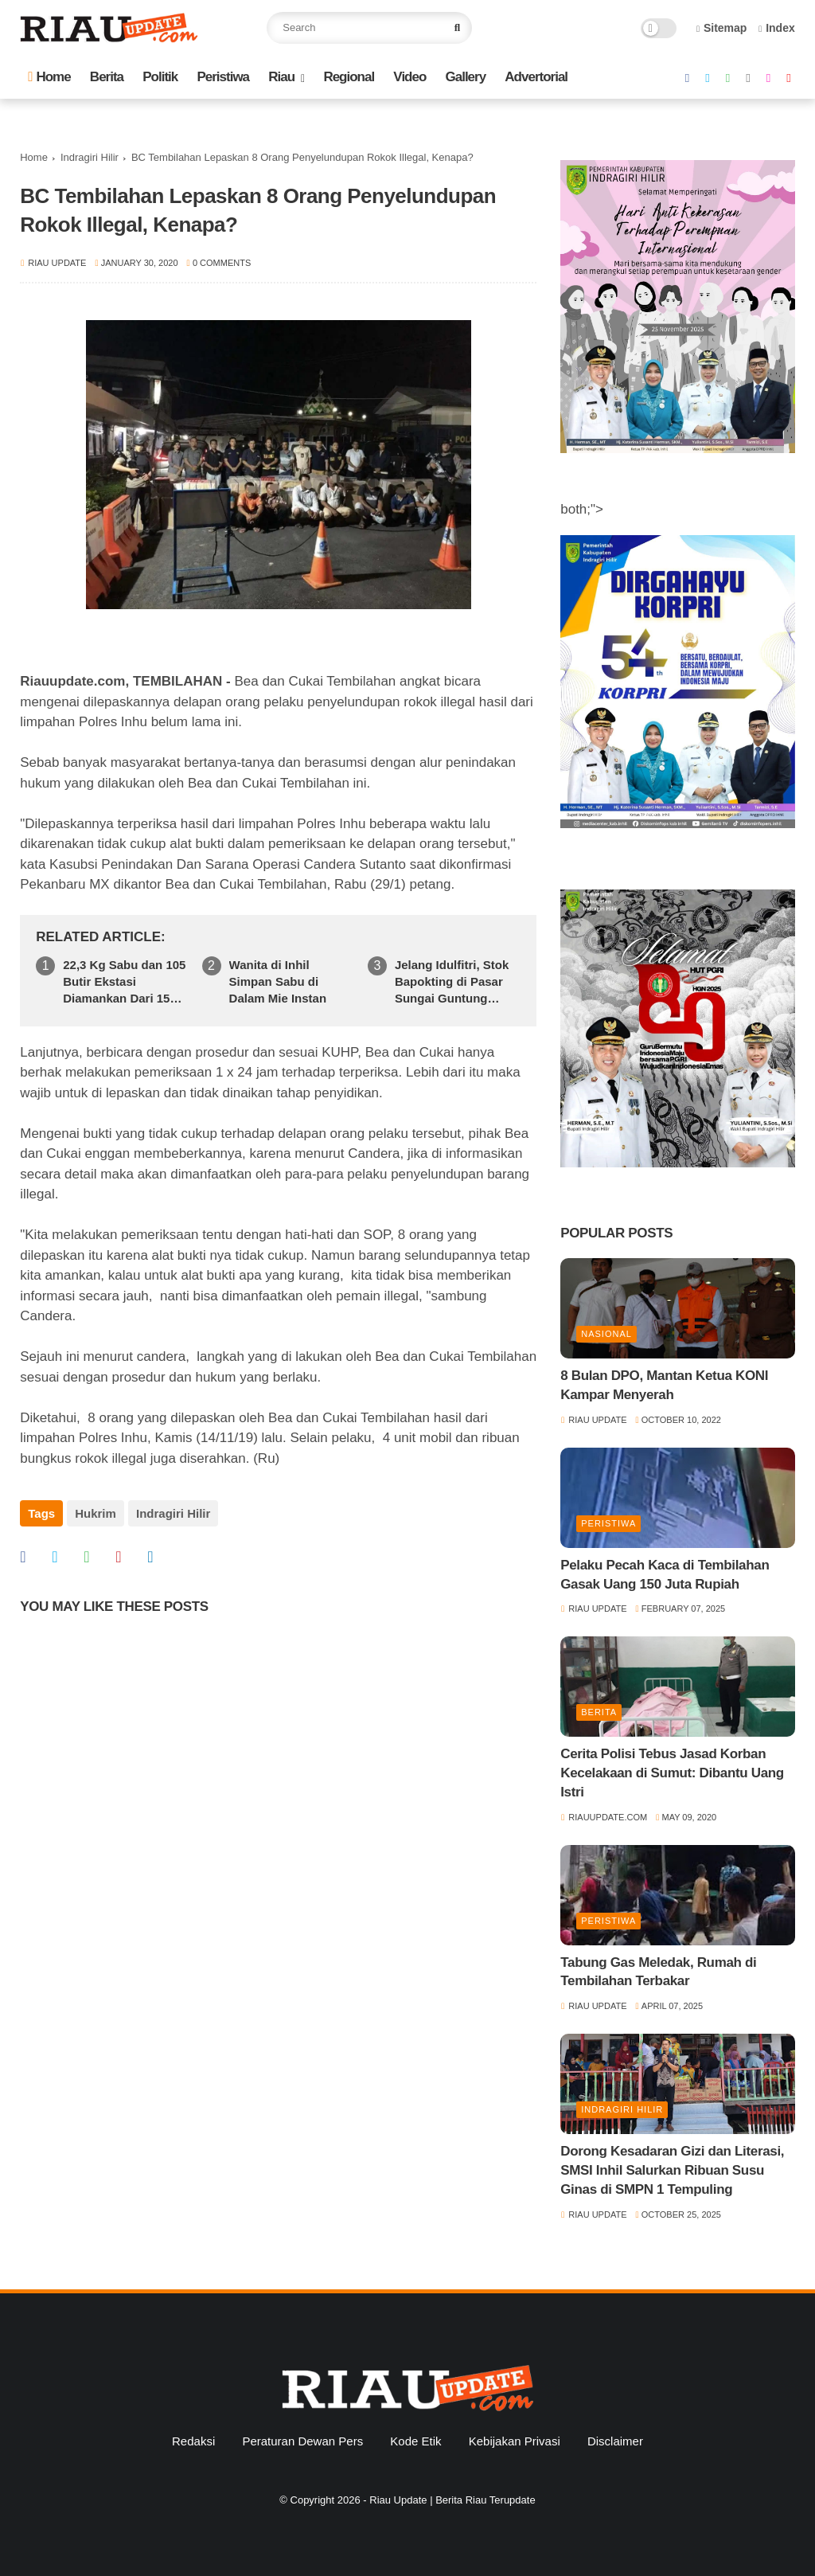 The height and width of the screenshot is (2576, 815). Describe the element at coordinates (452, 2500) in the screenshot. I see `Riau Update | Berita Riau Terupdate` at that location.